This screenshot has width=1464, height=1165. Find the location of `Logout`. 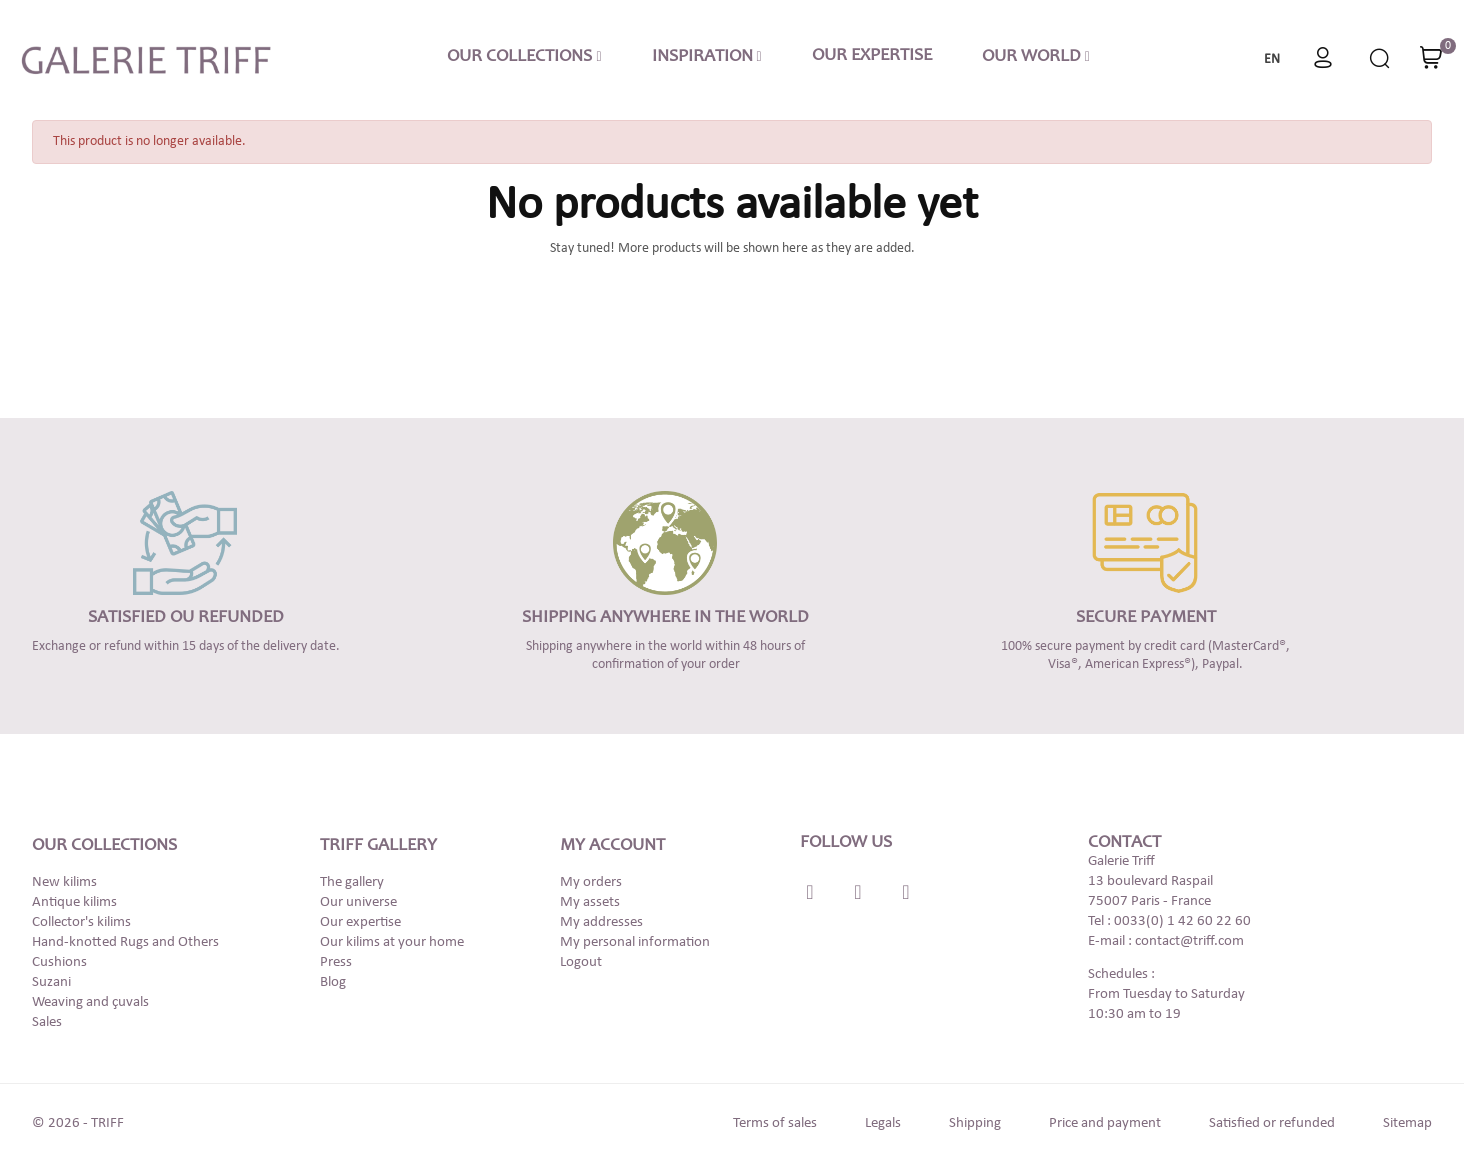

Logout is located at coordinates (581, 962).